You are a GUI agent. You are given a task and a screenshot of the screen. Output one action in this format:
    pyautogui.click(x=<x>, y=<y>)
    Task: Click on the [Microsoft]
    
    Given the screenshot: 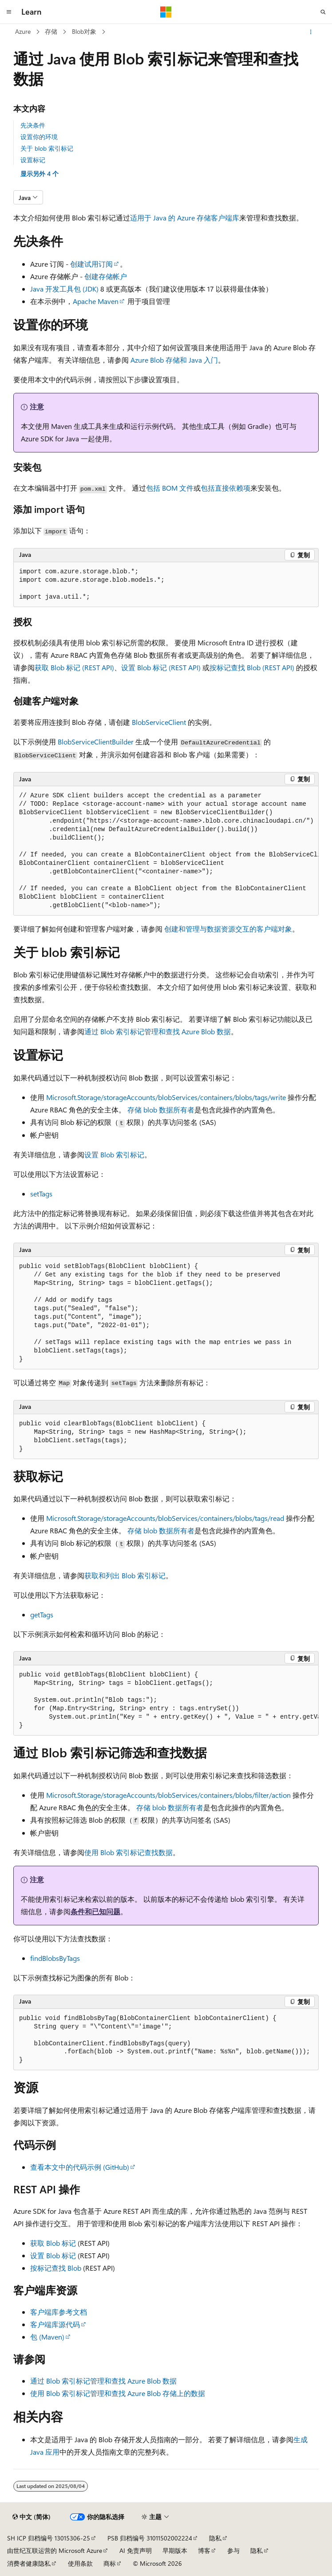 What is the action you would take?
    pyautogui.click(x=166, y=12)
    